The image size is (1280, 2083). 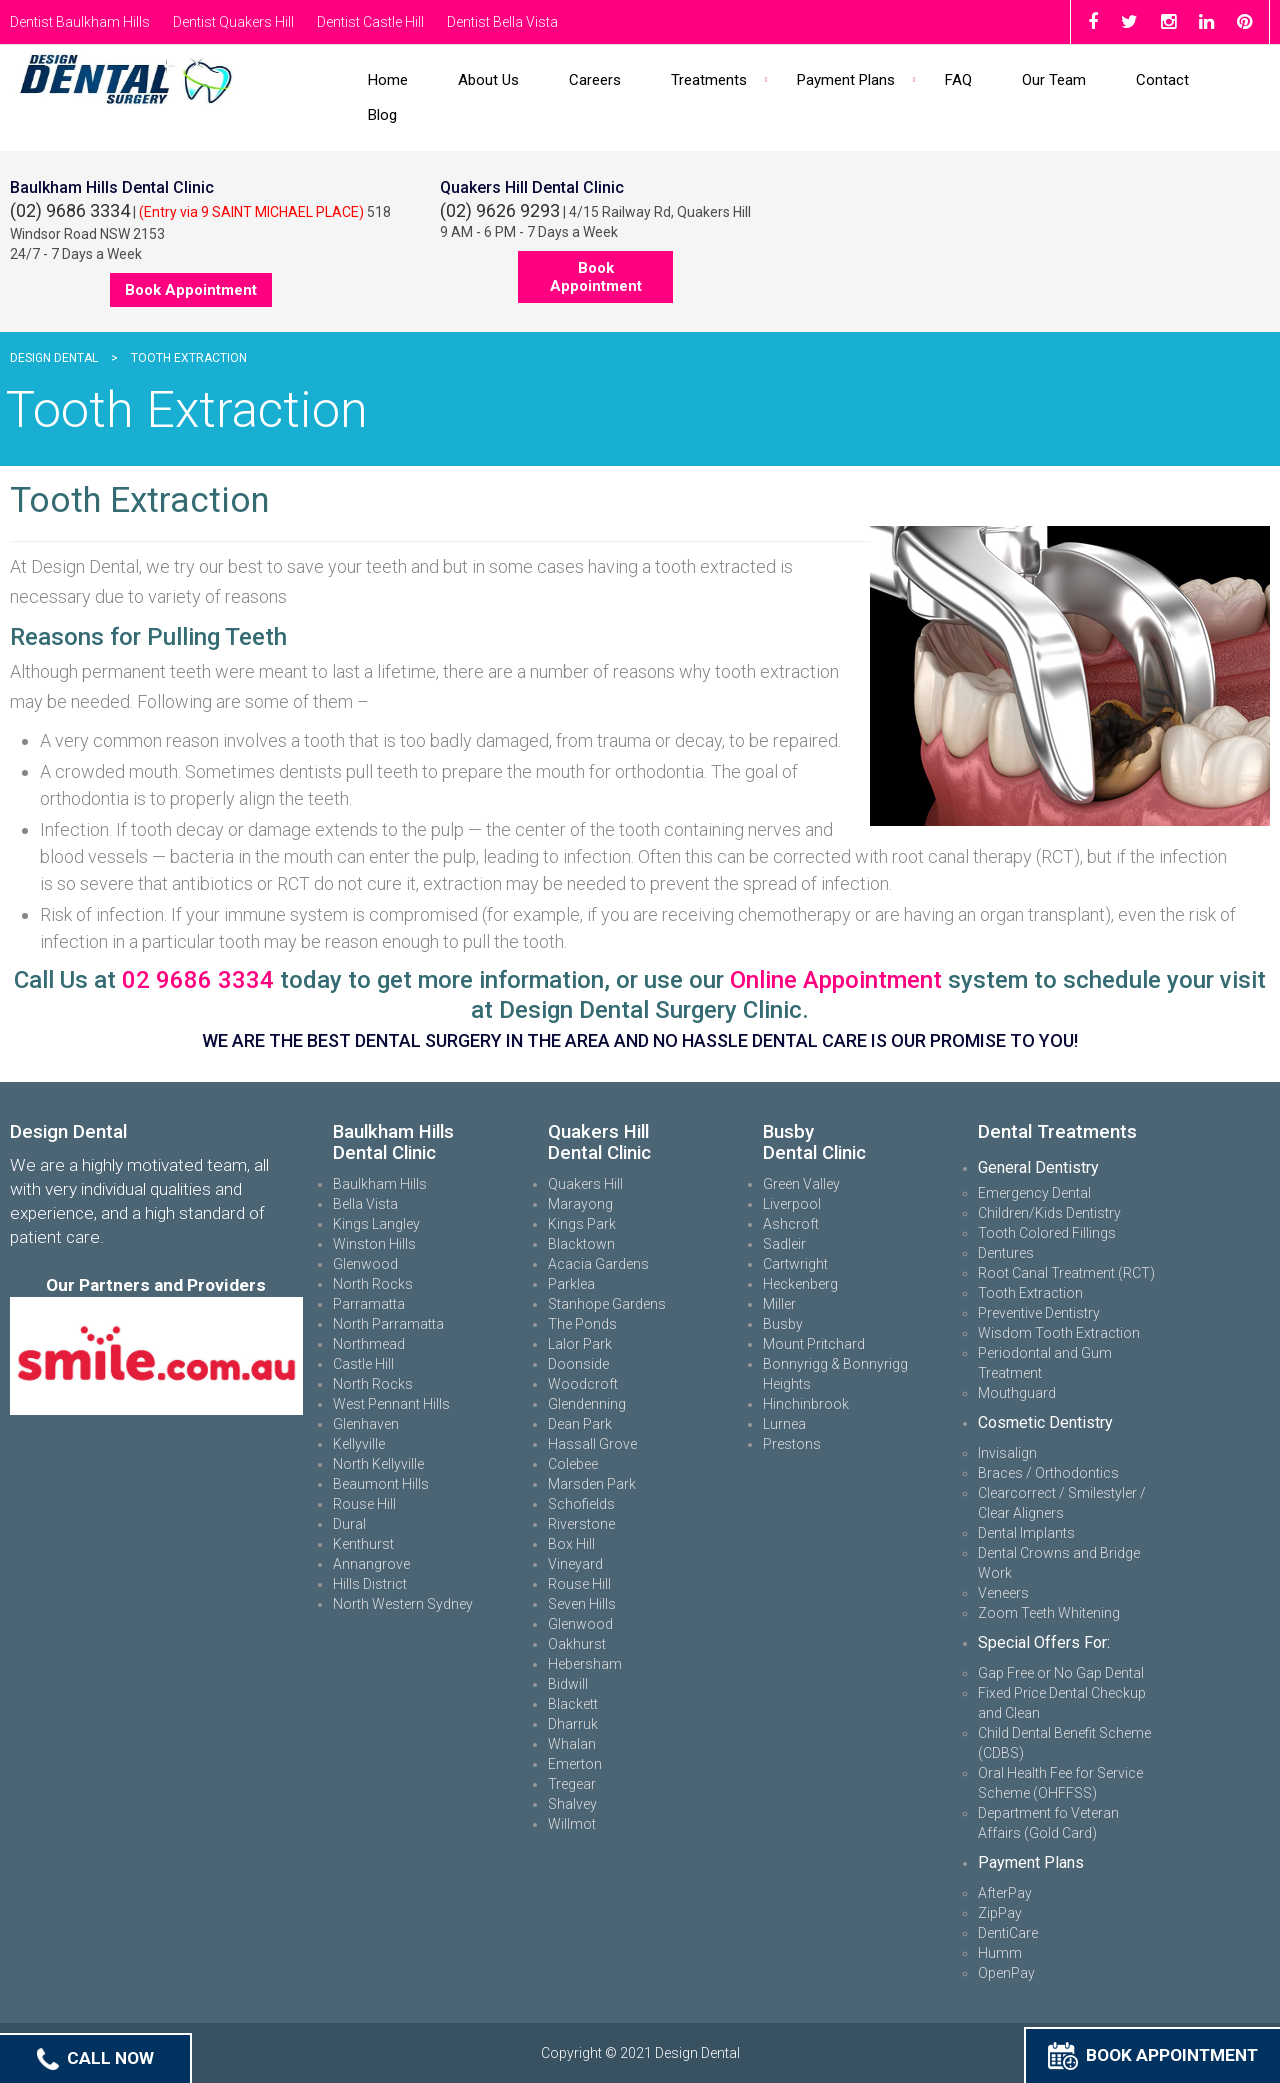 What do you see at coordinates (836, 980) in the screenshot?
I see `Online Appointment` at bounding box center [836, 980].